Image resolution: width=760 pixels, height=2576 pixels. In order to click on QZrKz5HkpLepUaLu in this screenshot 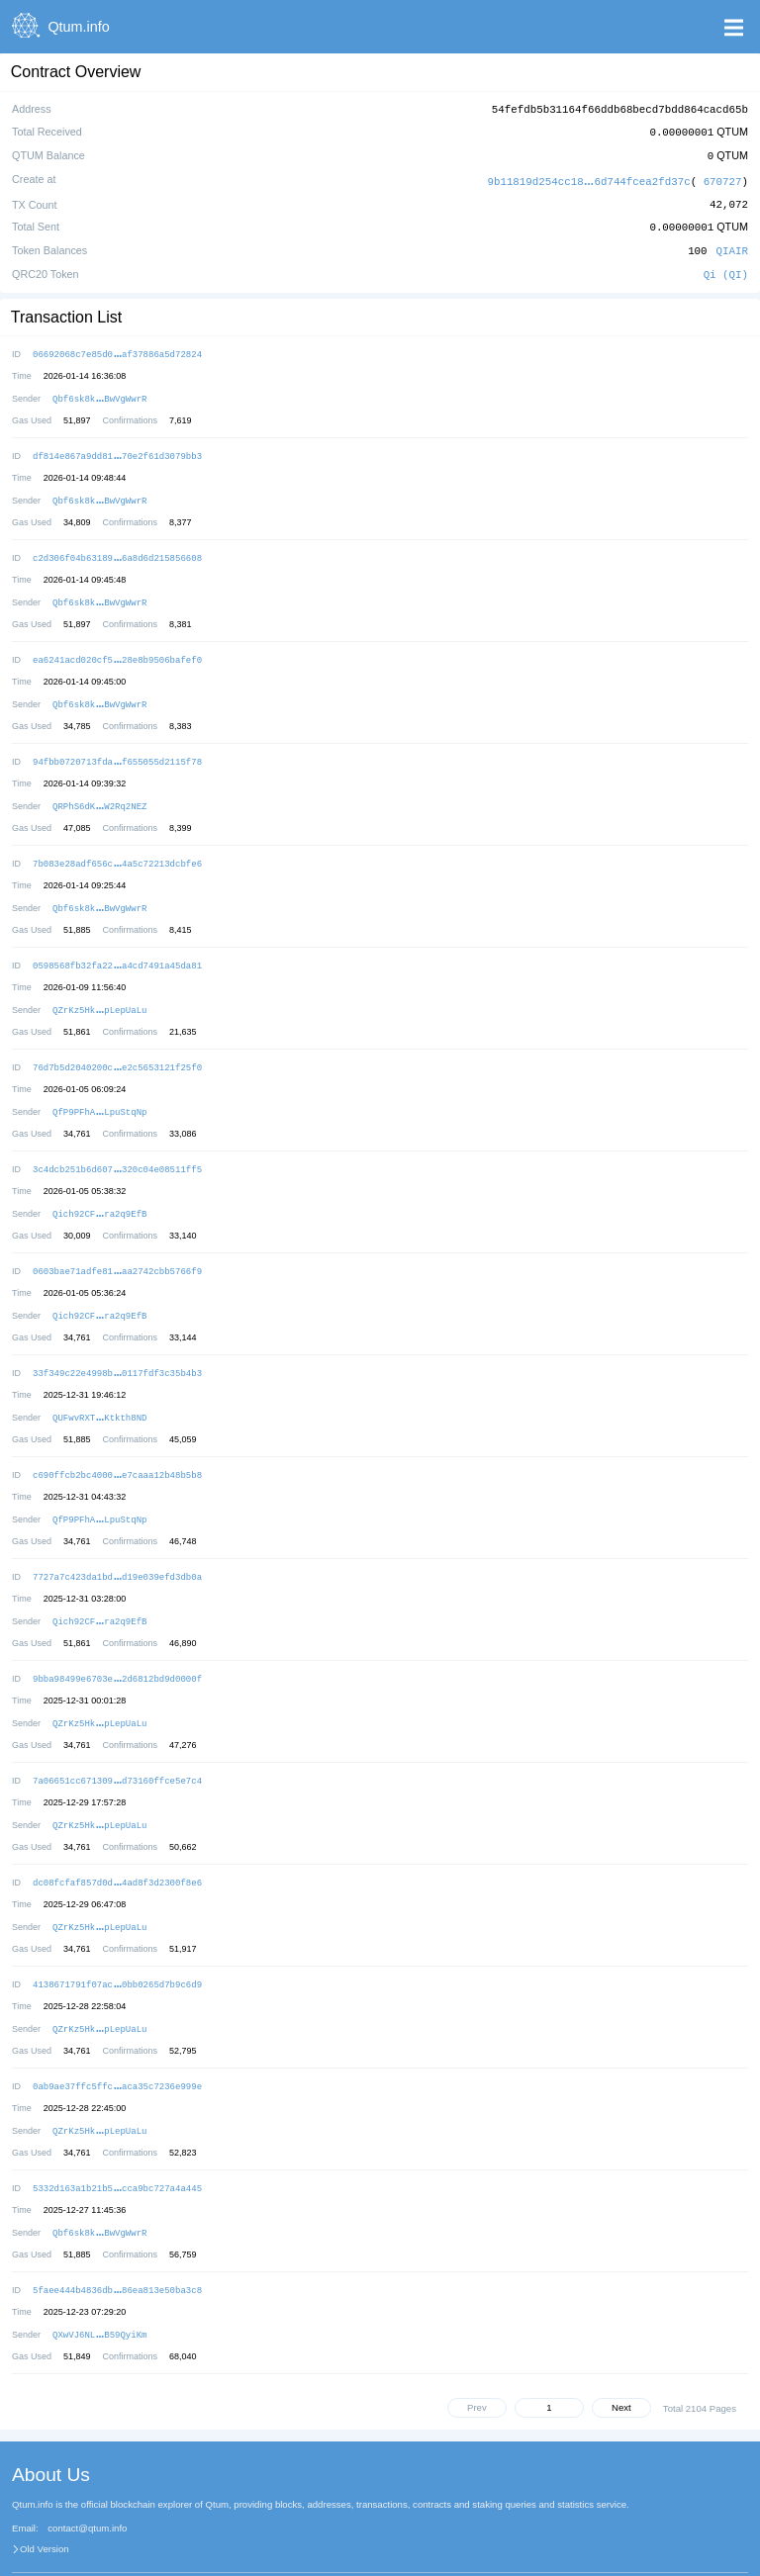, I will do `click(99, 989)`.